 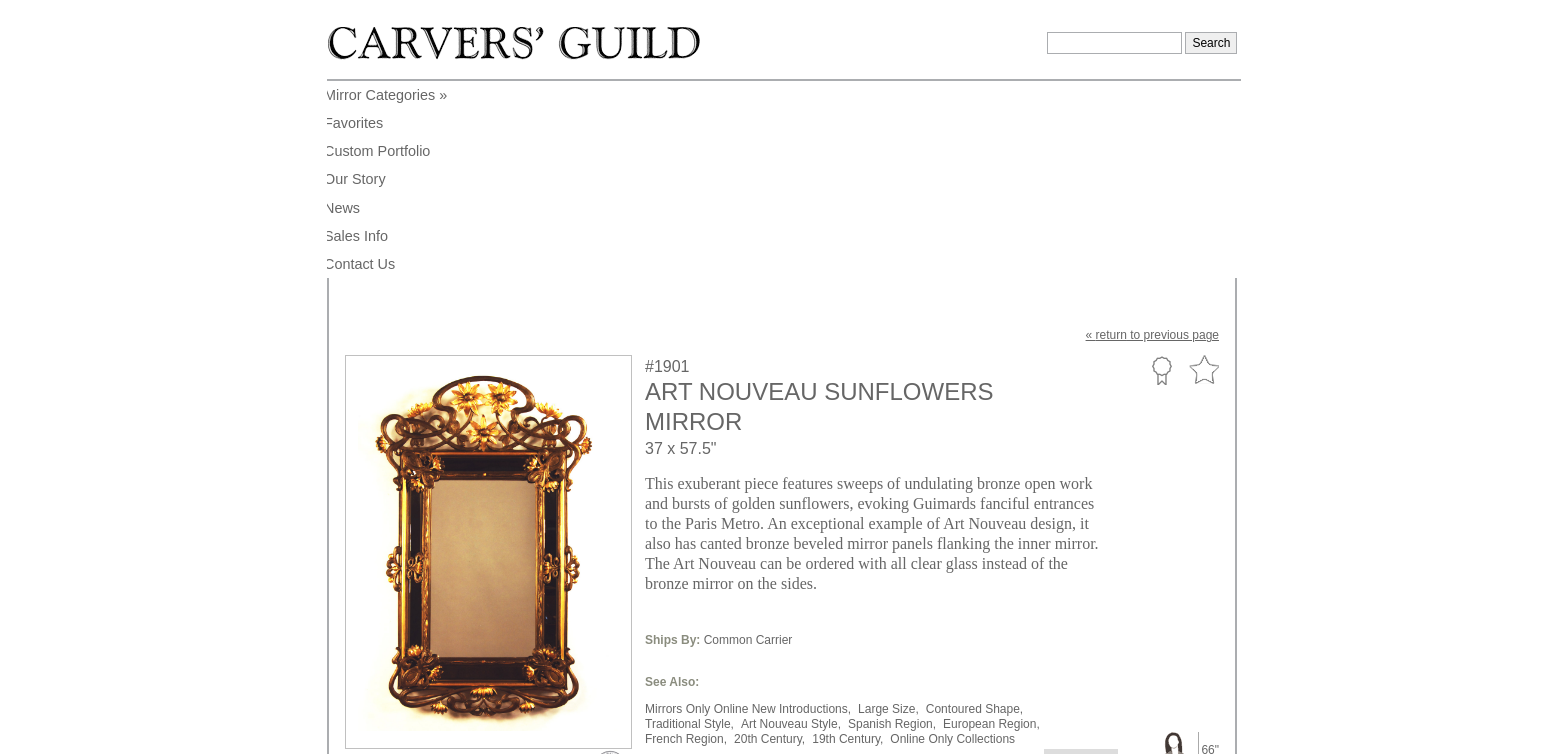 I want to click on Online Only Collections, so click(x=952, y=542).